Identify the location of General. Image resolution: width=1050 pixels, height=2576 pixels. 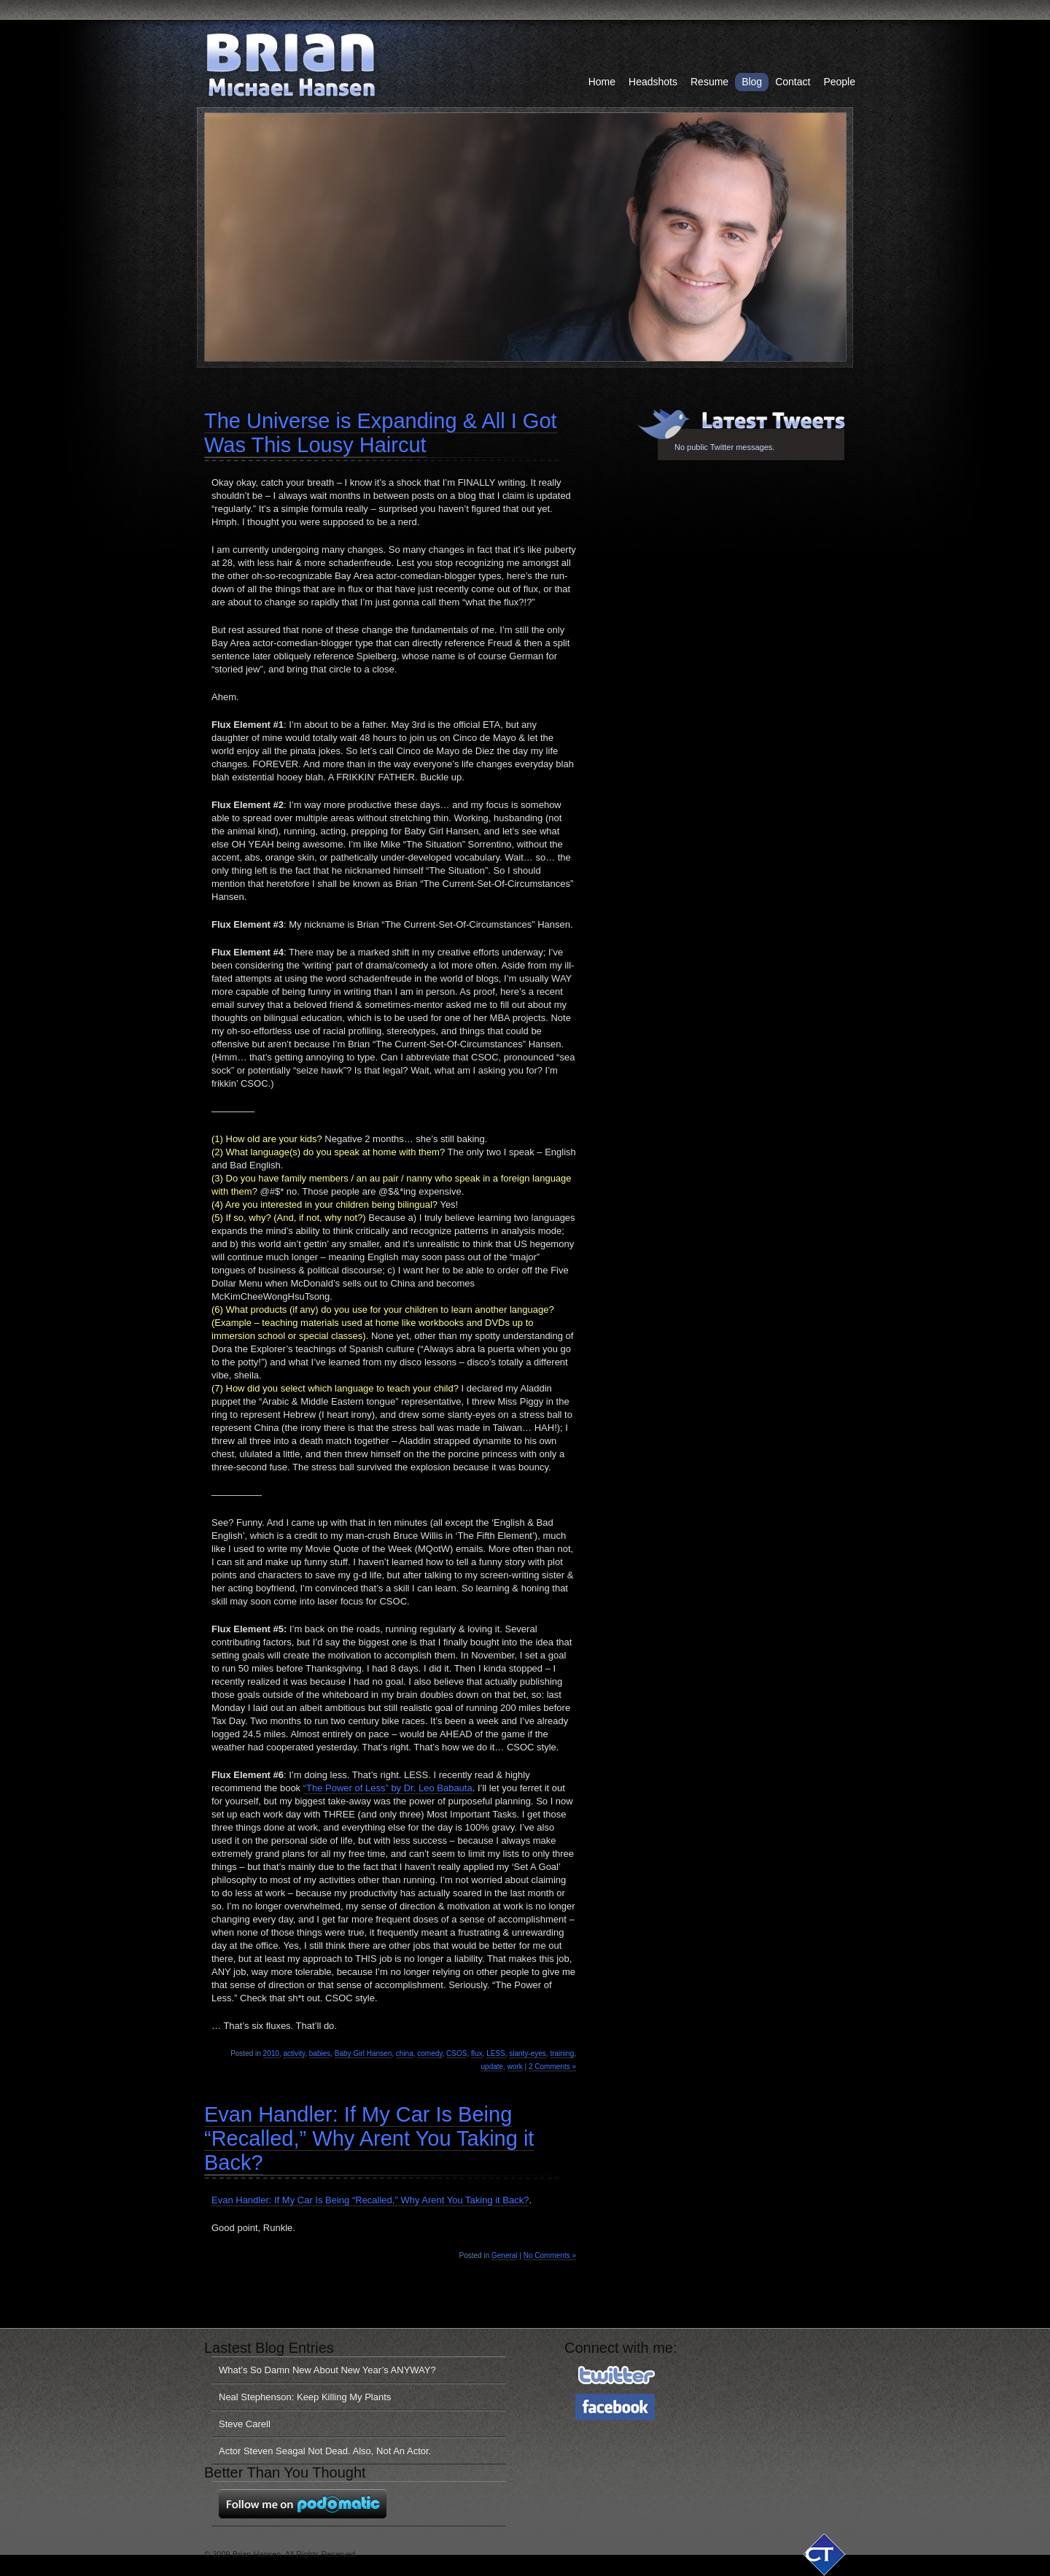
(504, 2255).